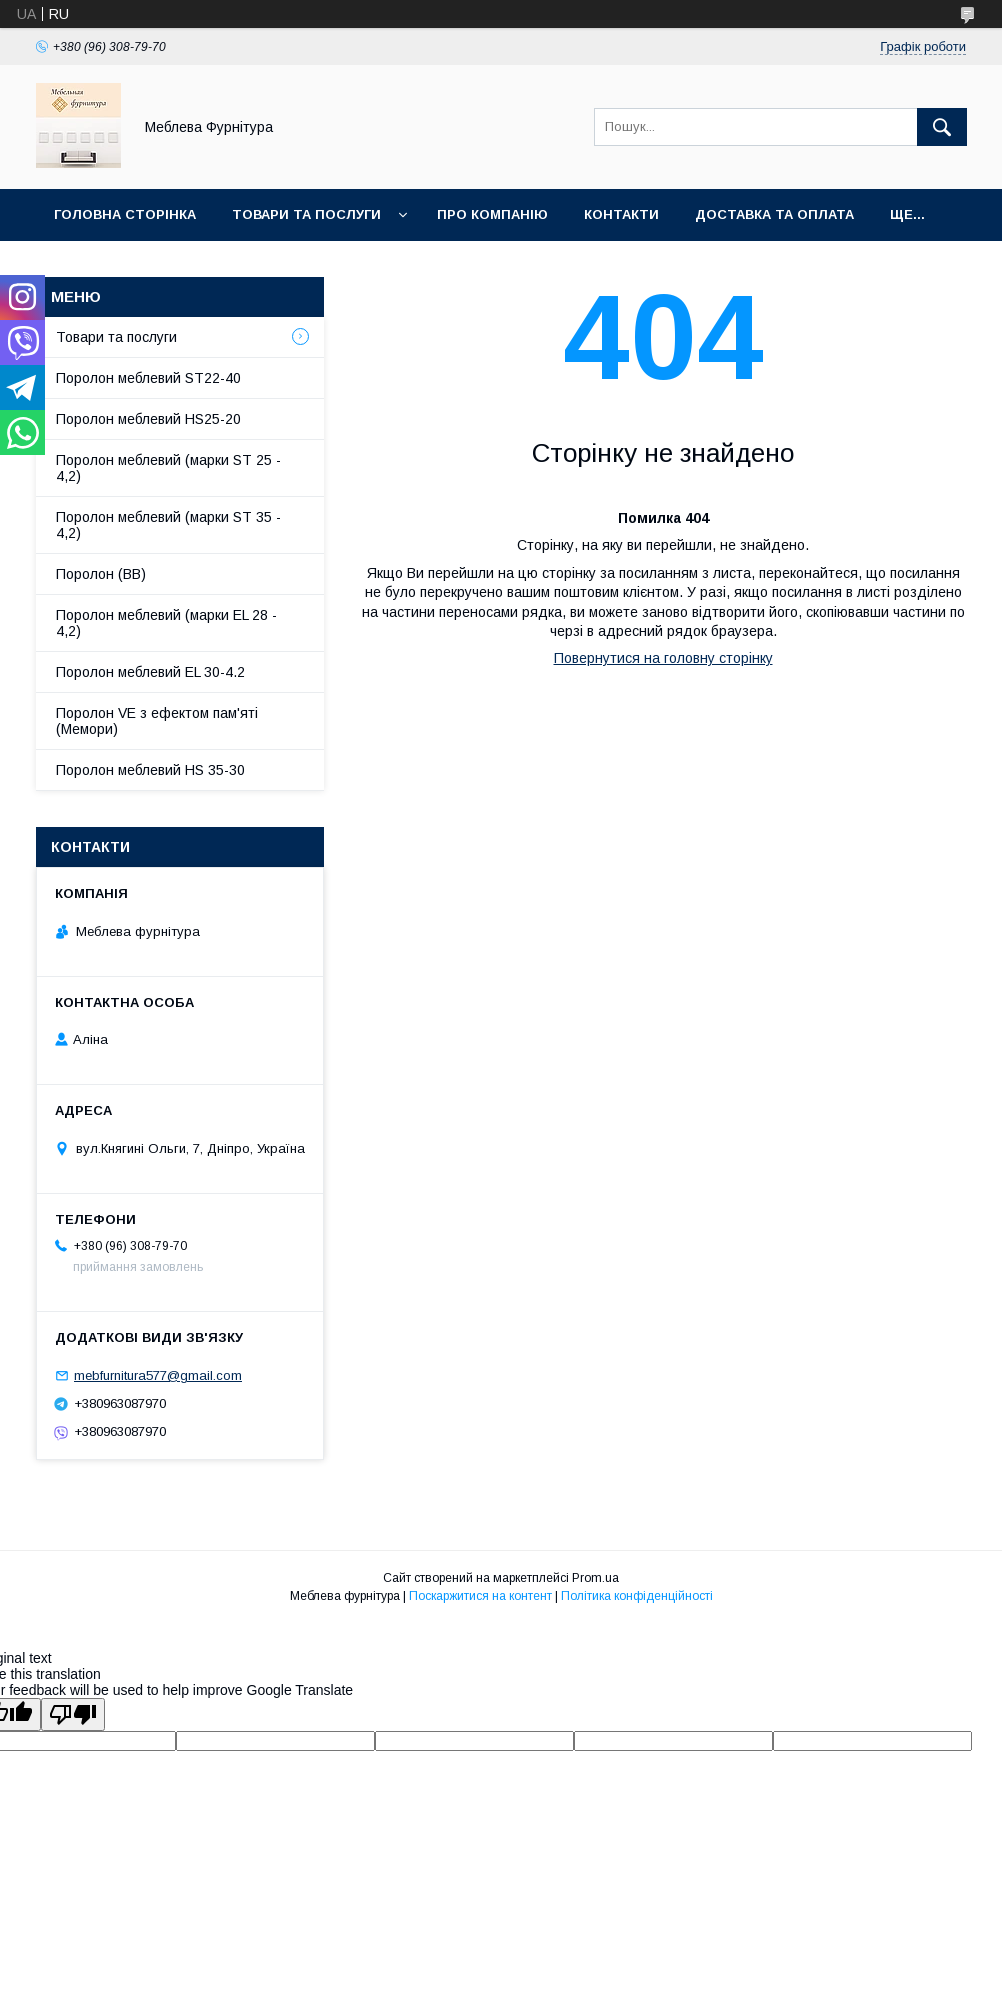 The height and width of the screenshot is (2003, 1002). I want to click on Поролон (ВВ), so click(101, 574).